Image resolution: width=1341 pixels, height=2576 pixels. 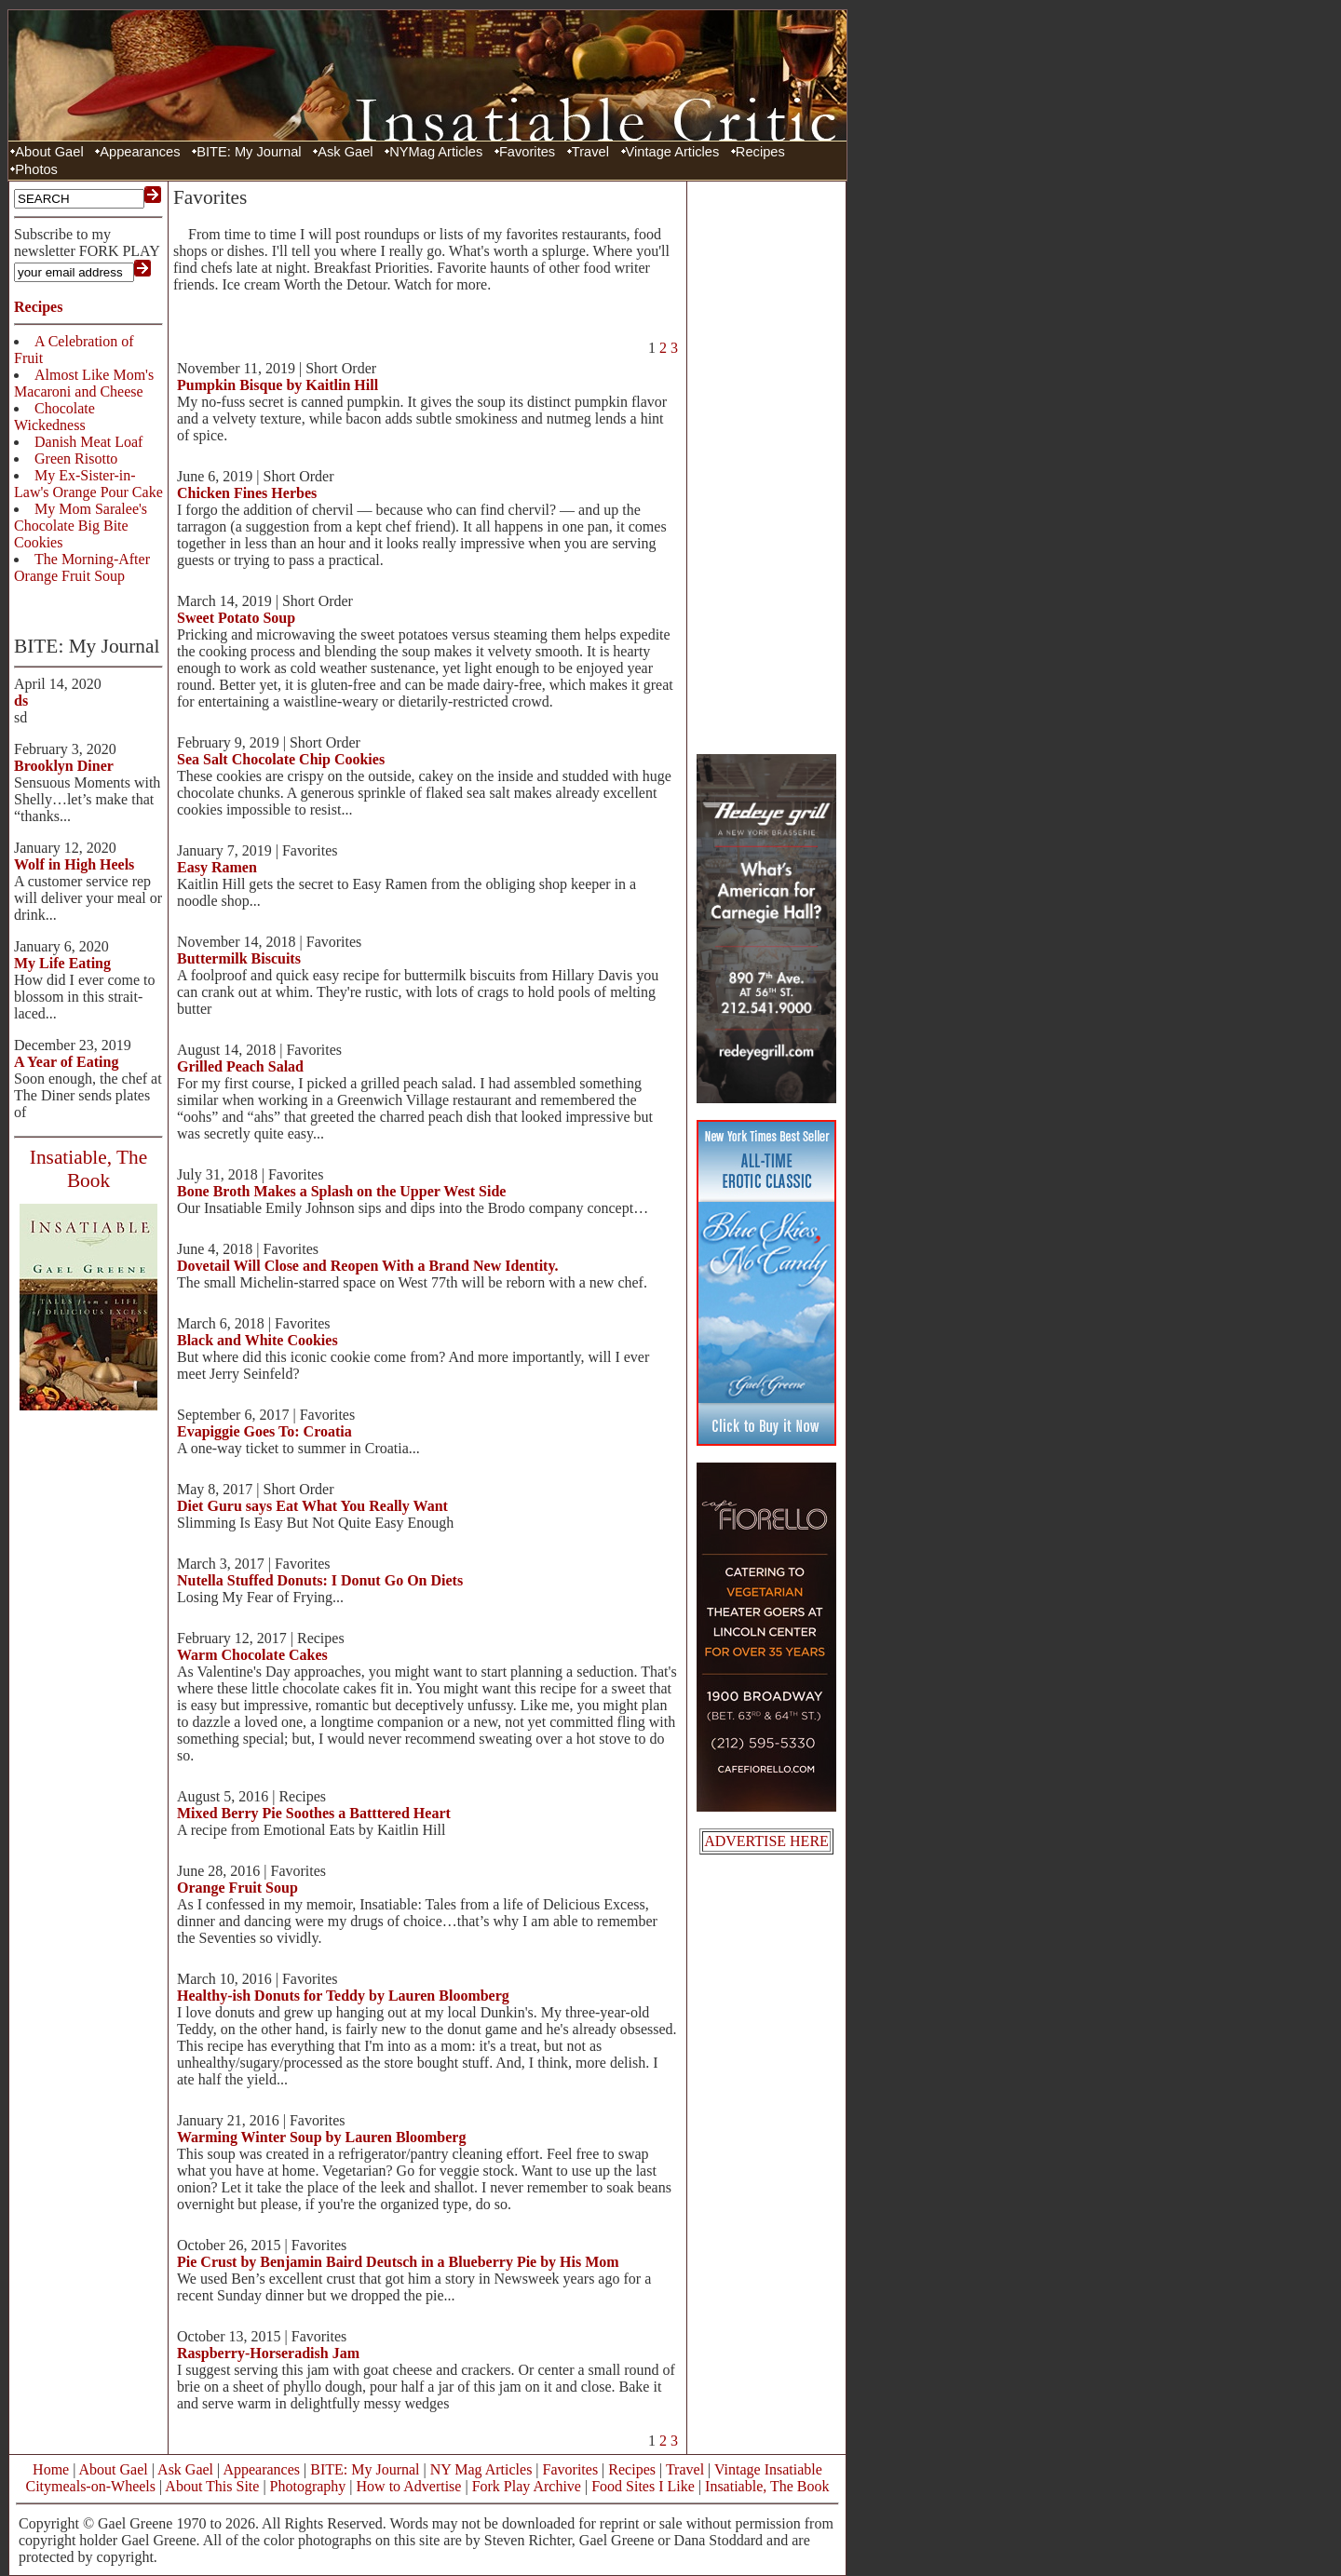 I want to click on Vintage Insatiable, so click(x=768, y=2469).